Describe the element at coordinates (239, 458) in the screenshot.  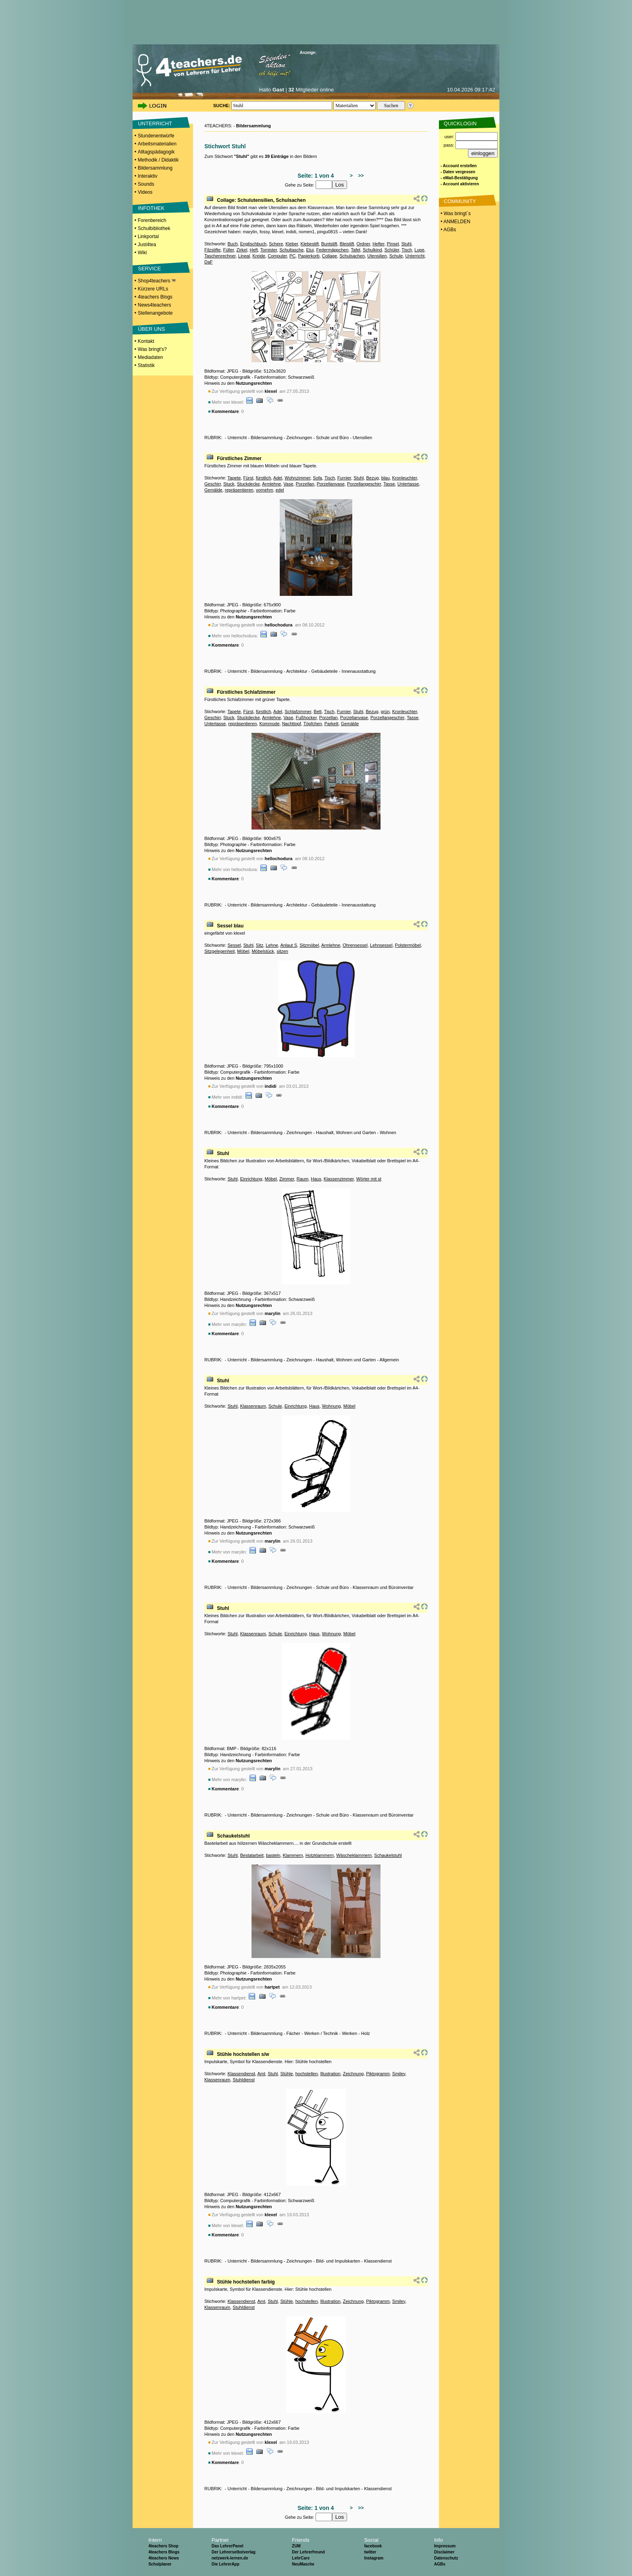
I see `Fürstliches Zimmer` at that location.